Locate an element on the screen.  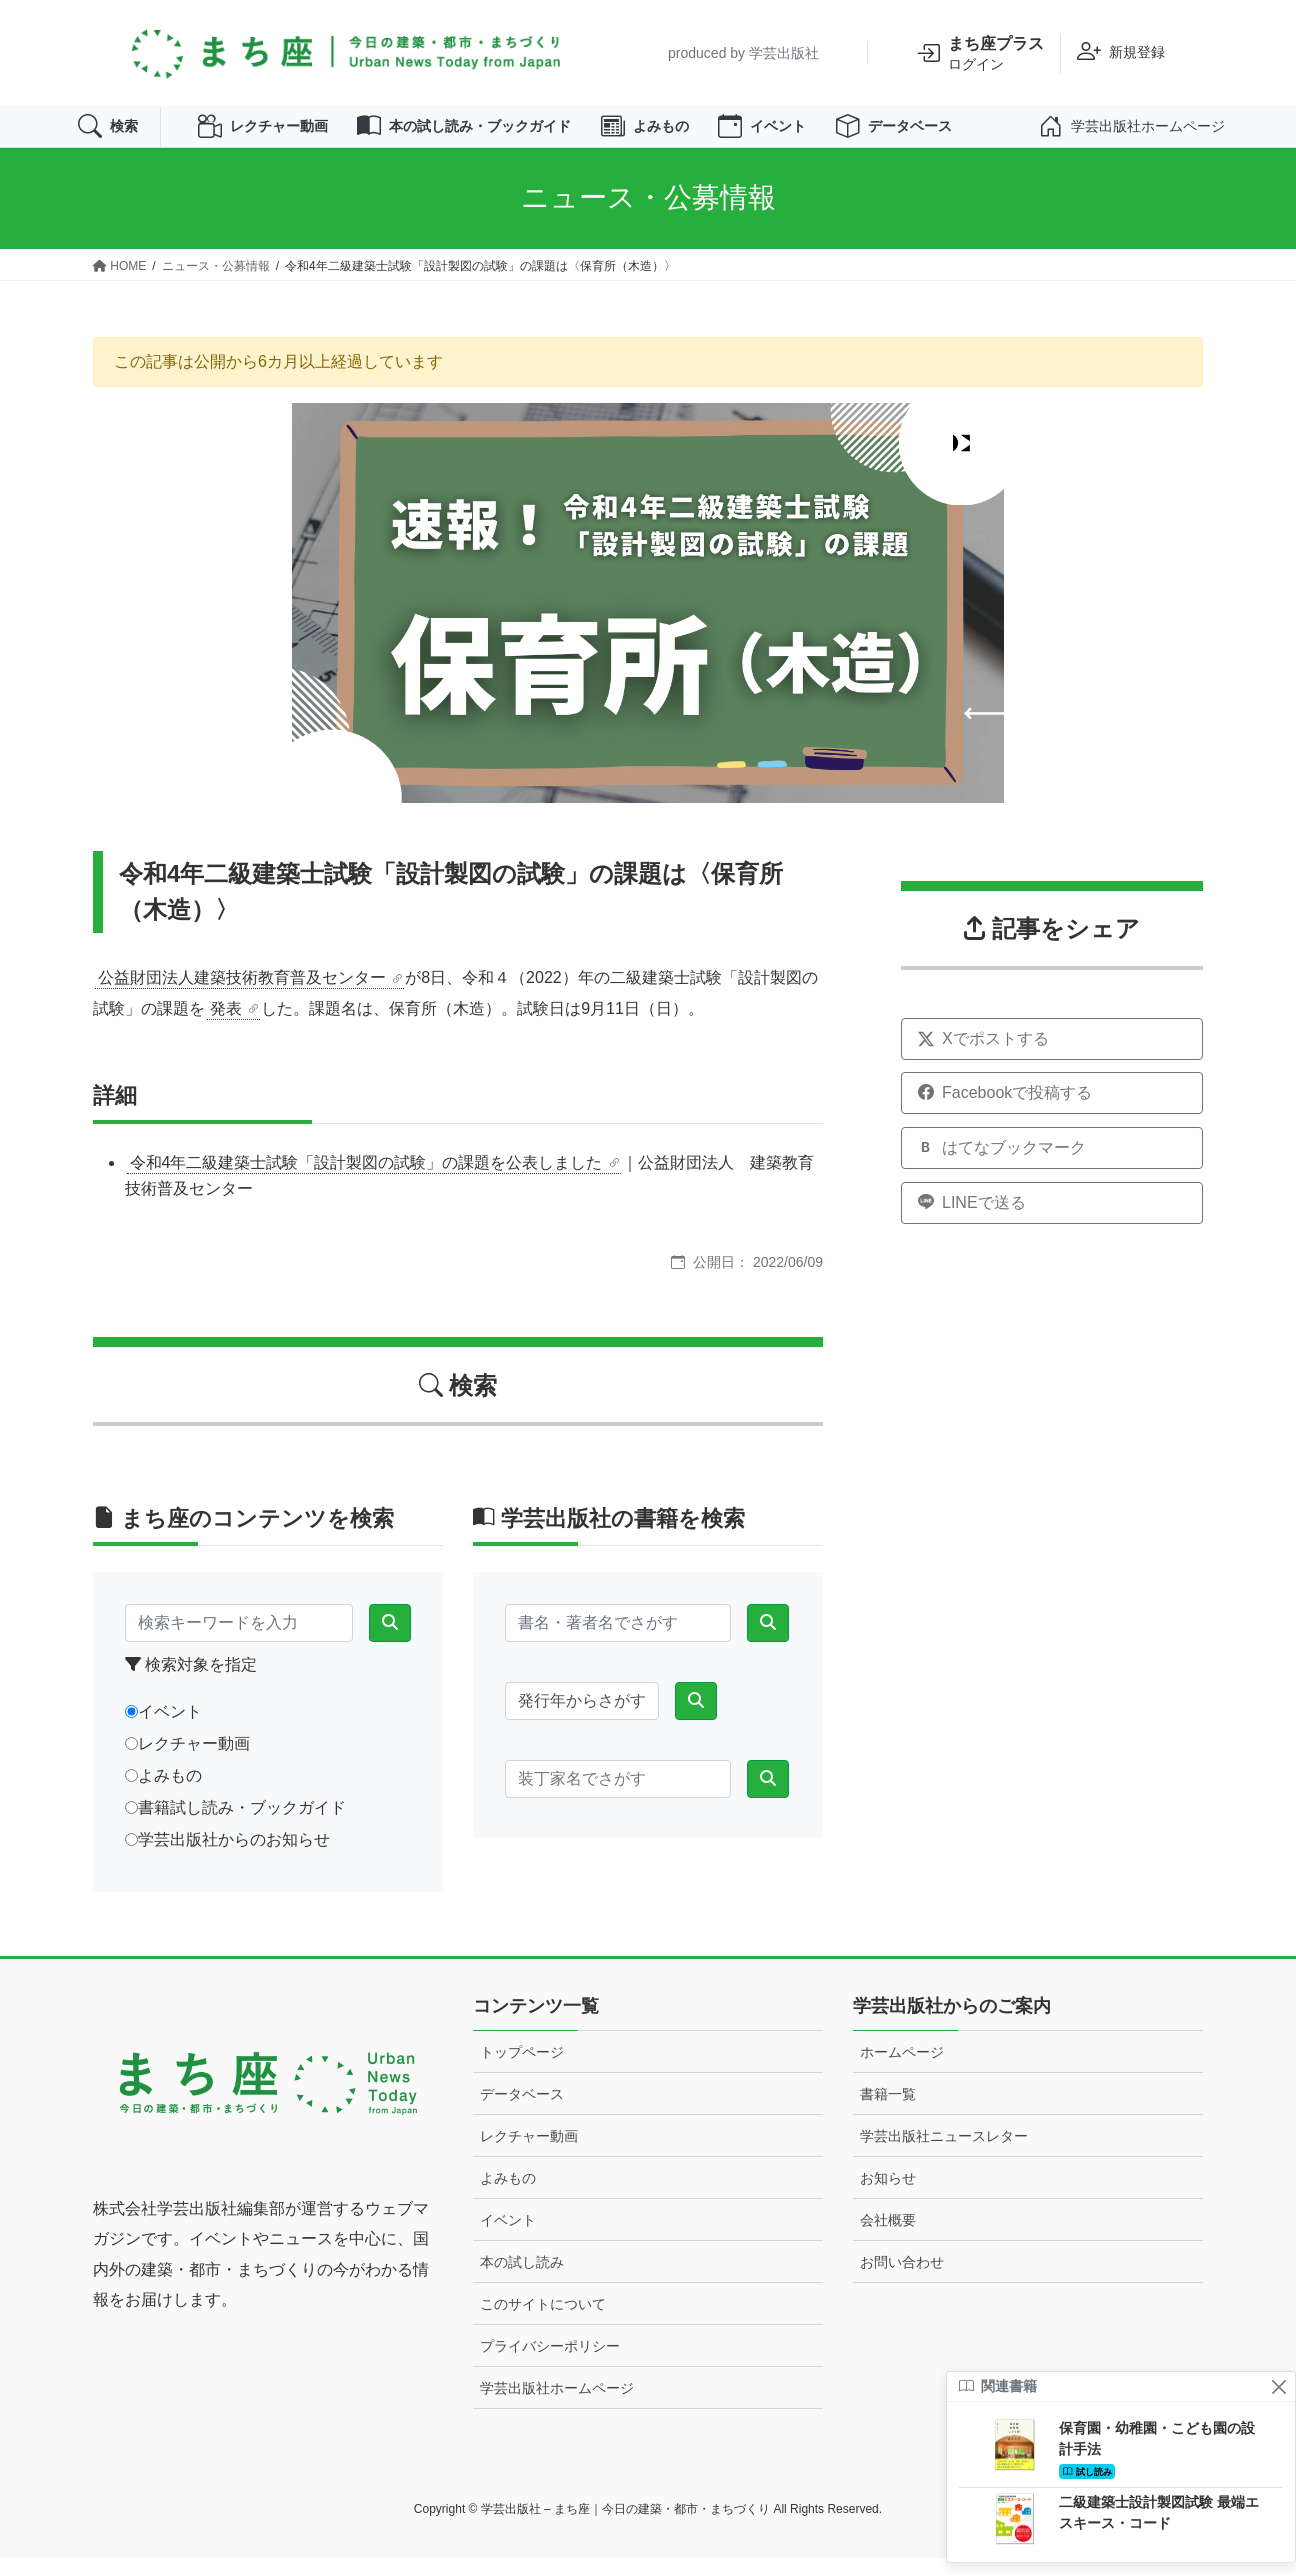
[検索] is located at coordinates (390, 1641).